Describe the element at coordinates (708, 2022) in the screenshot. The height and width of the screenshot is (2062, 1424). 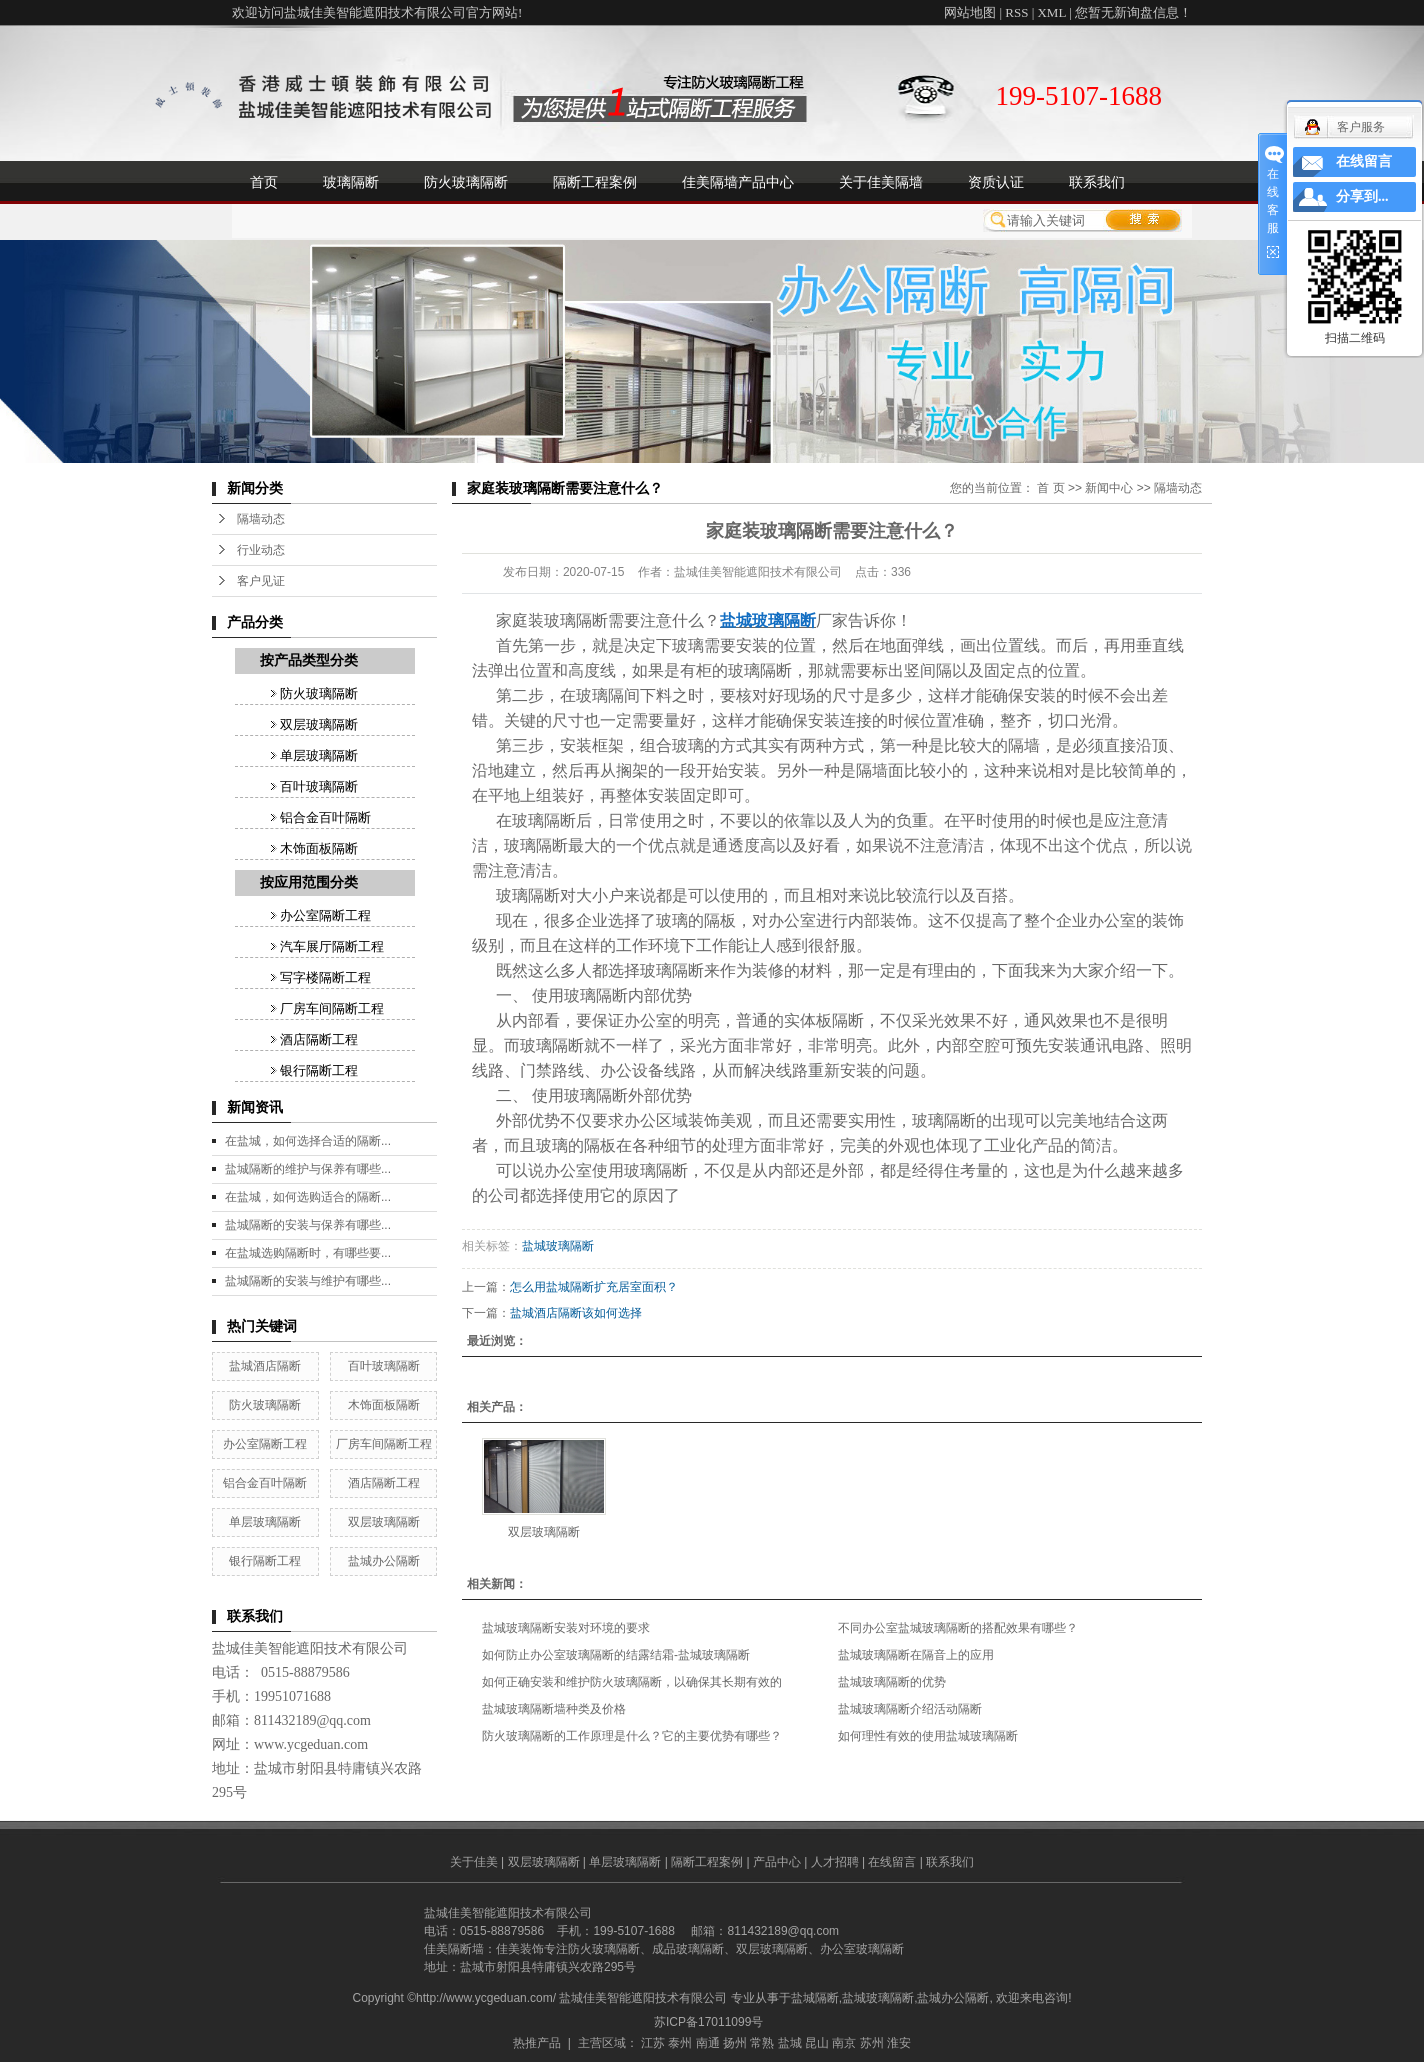
I see `苏ICP备17011099号` at that location.